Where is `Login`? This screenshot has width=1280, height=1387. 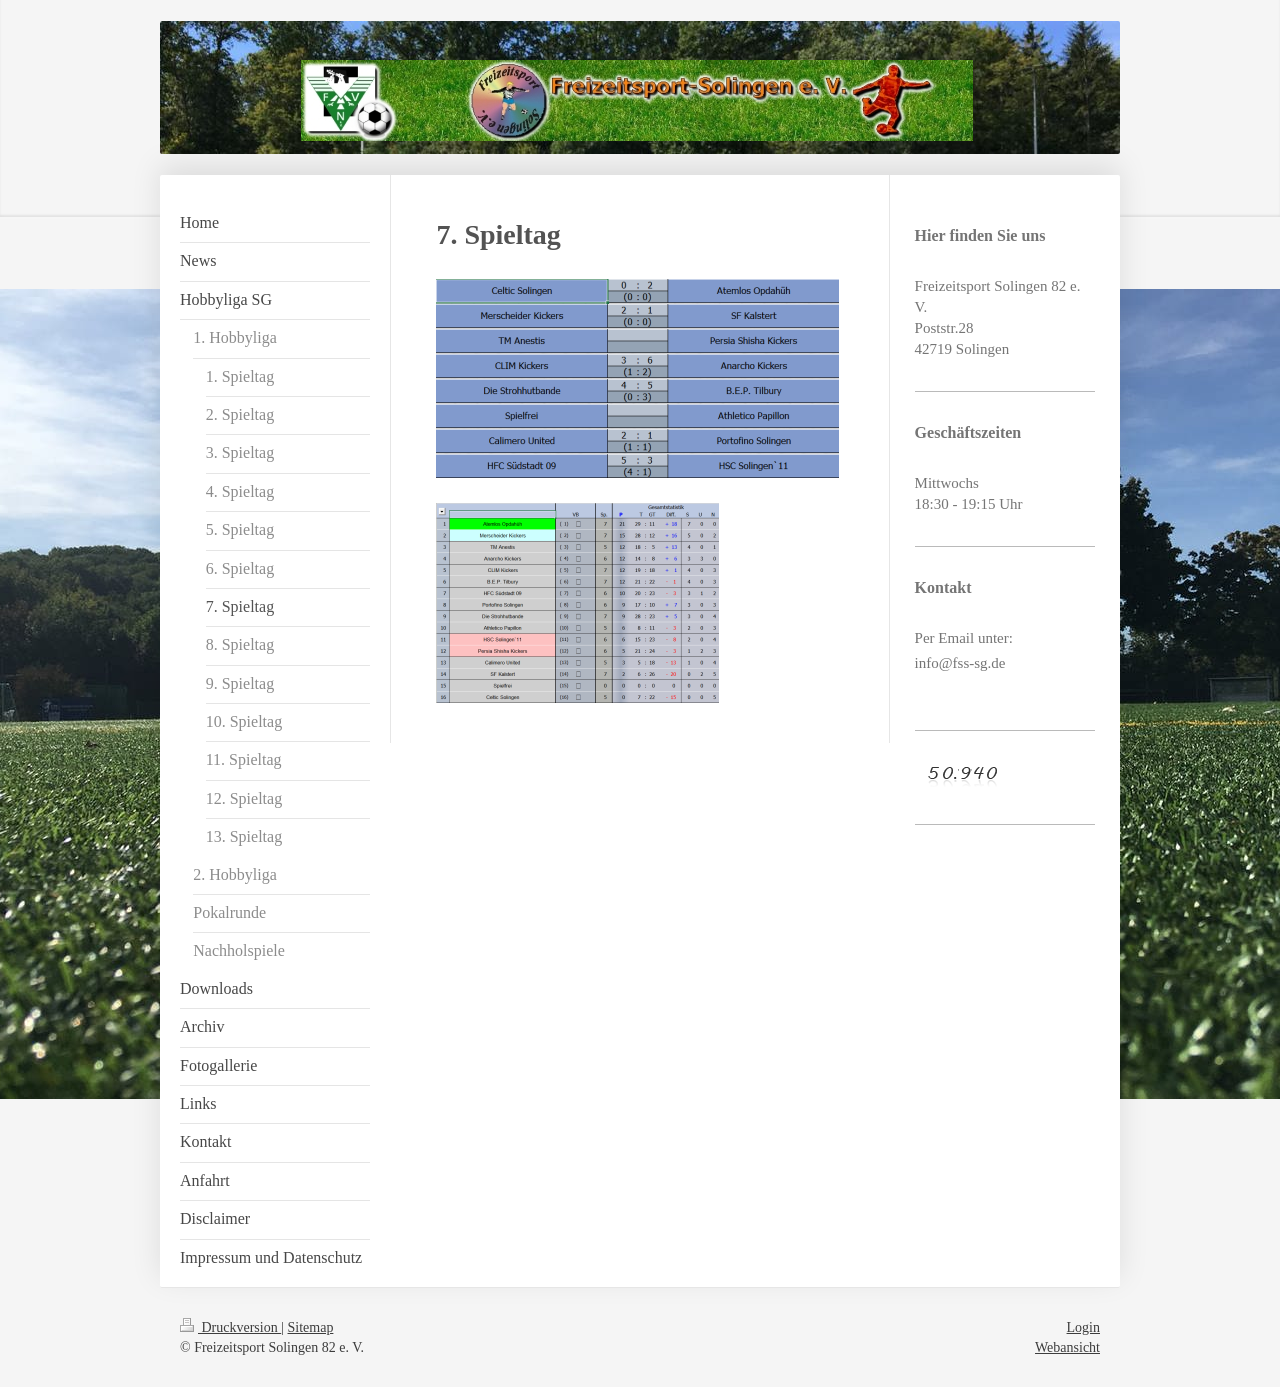
Login is located at coordinates (1083, 1327).